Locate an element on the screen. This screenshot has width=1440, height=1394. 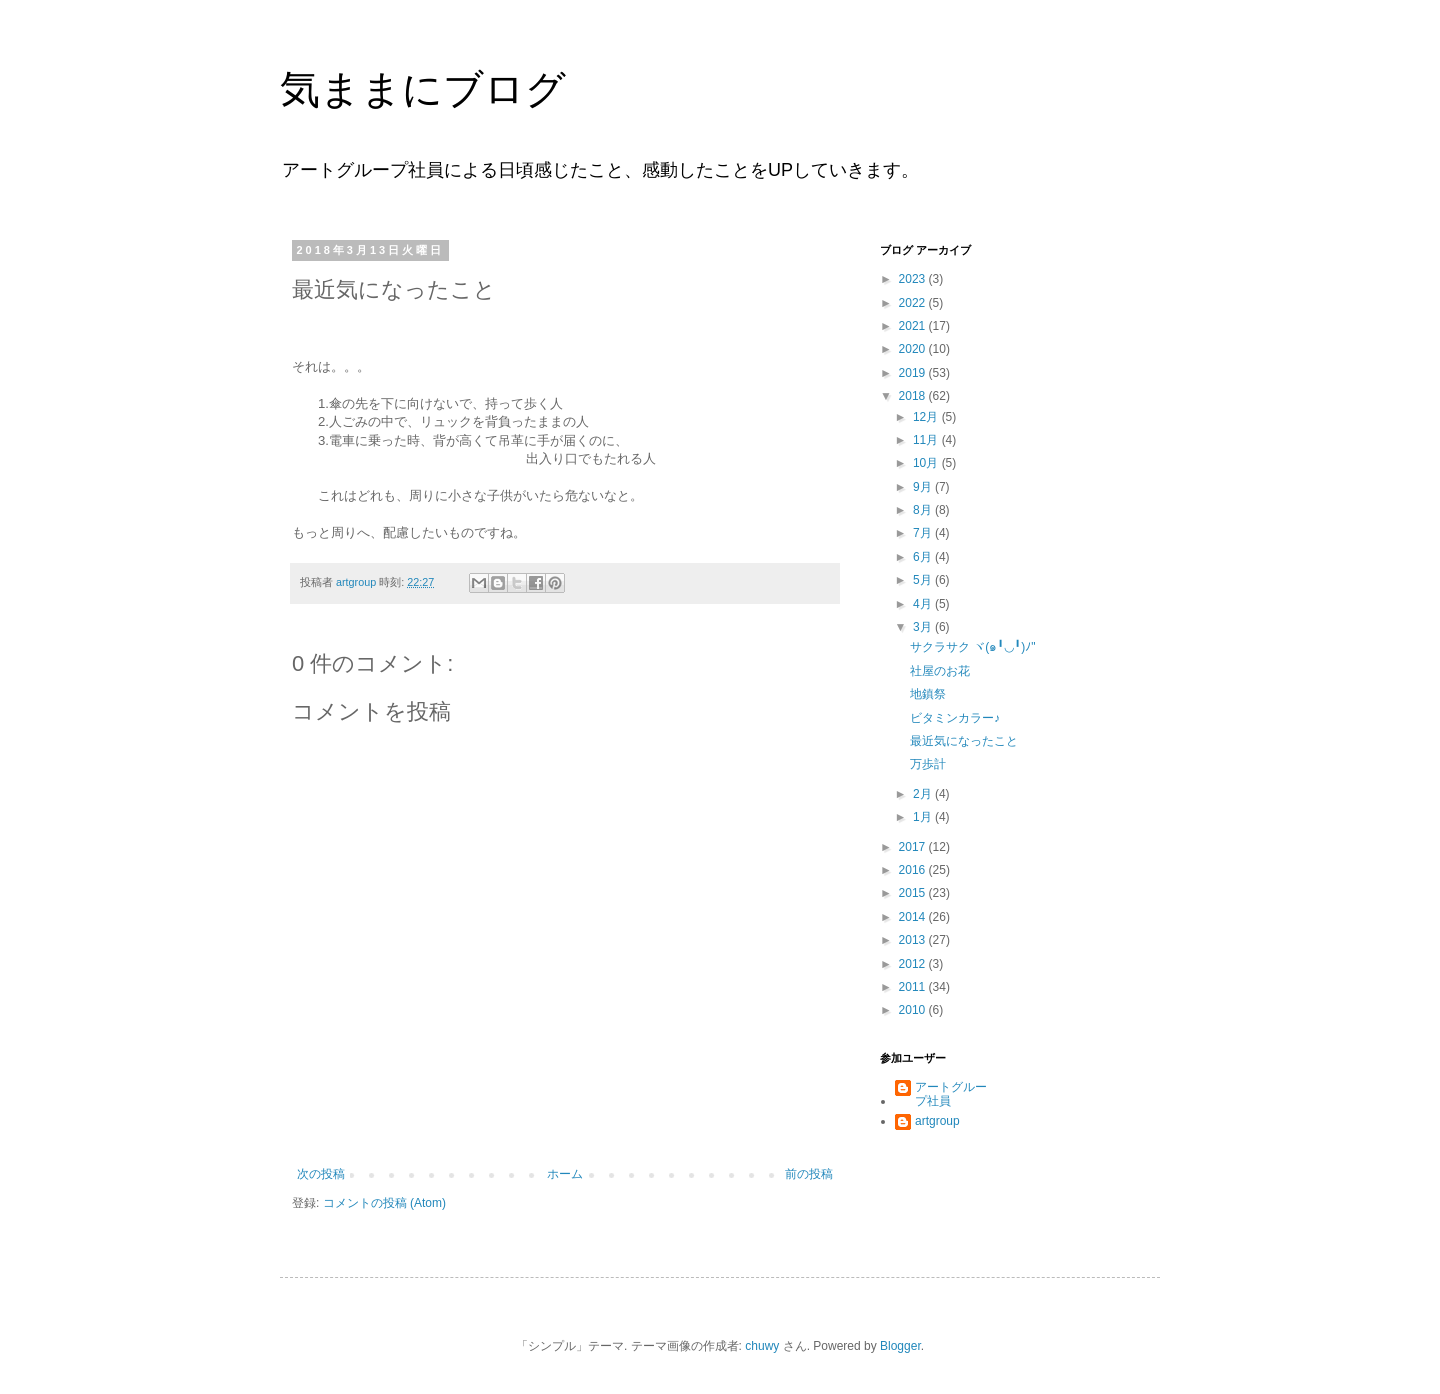
最近気になったこと is located at coordinates (964, 741).